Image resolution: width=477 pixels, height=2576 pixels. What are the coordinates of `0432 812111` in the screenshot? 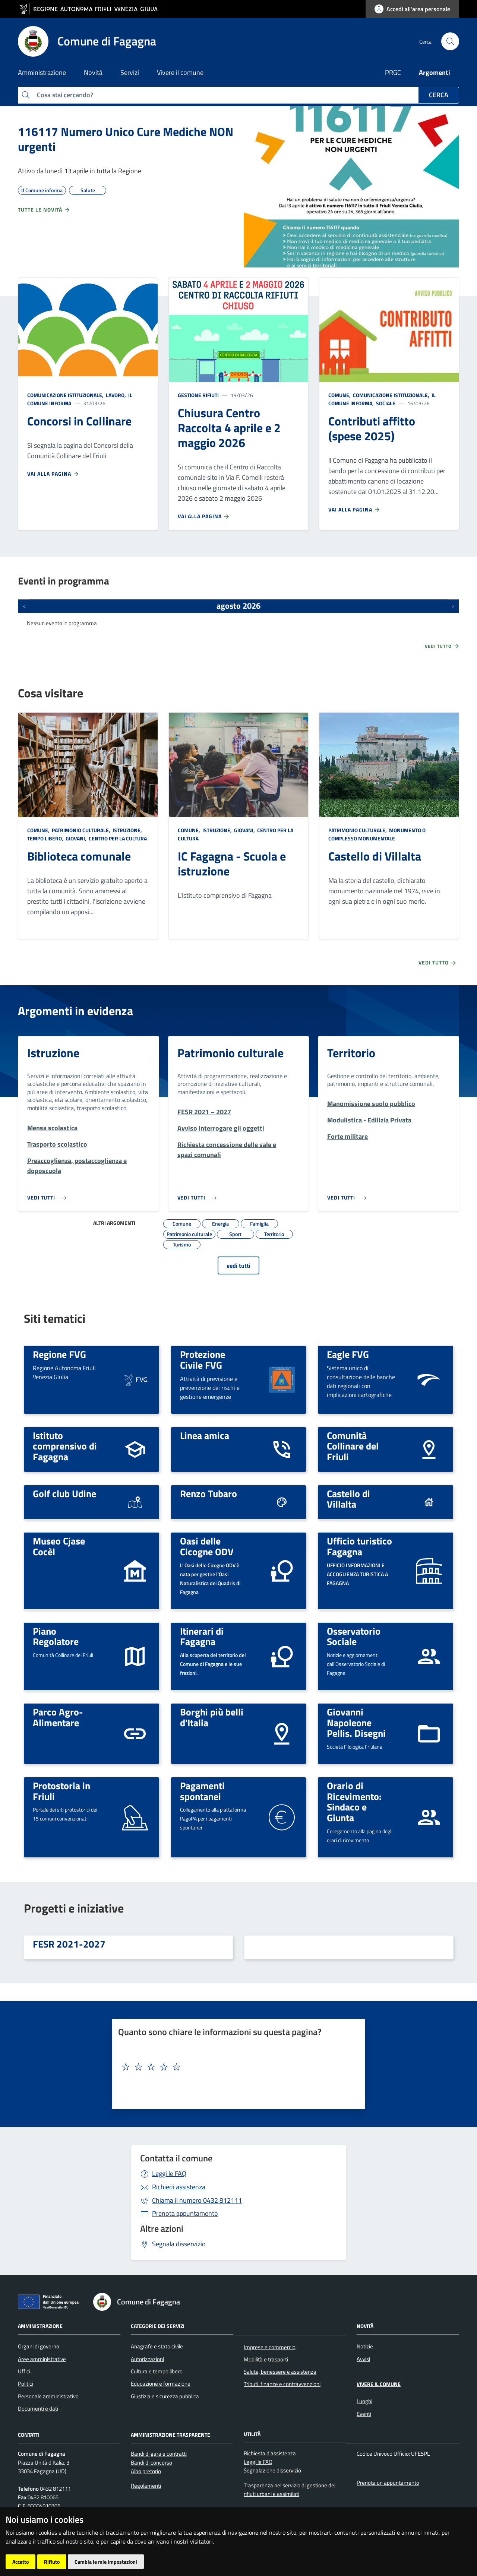 It's located at (197, 2200).